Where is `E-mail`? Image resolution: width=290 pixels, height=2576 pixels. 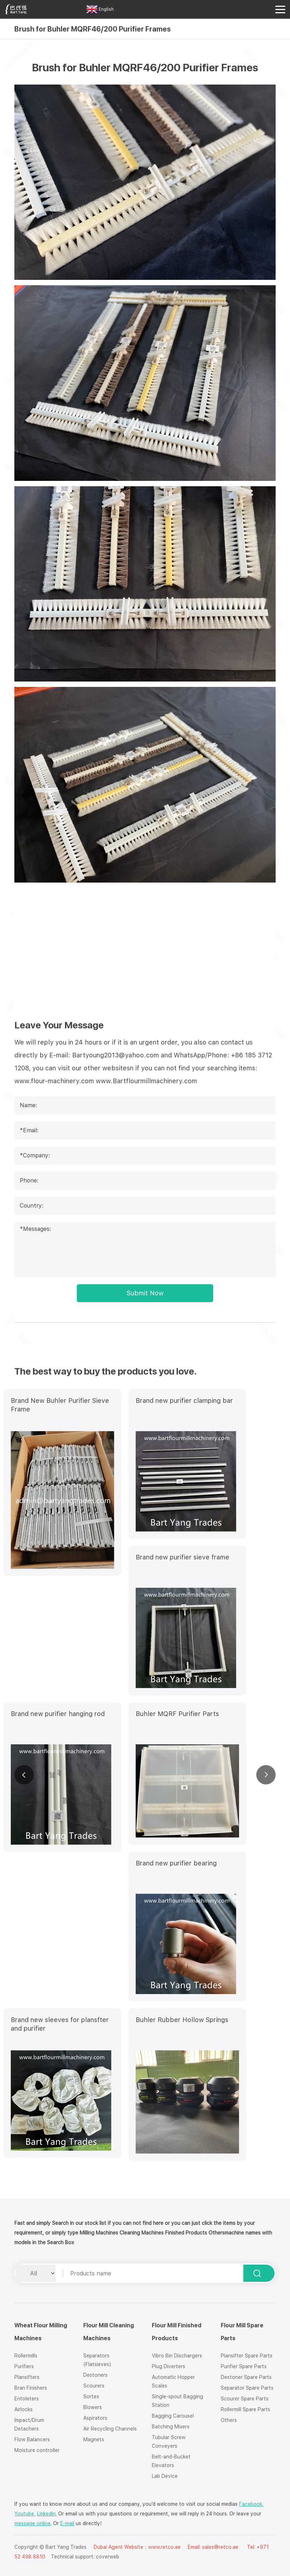
E-mail is located at coordinates (67, 2523).